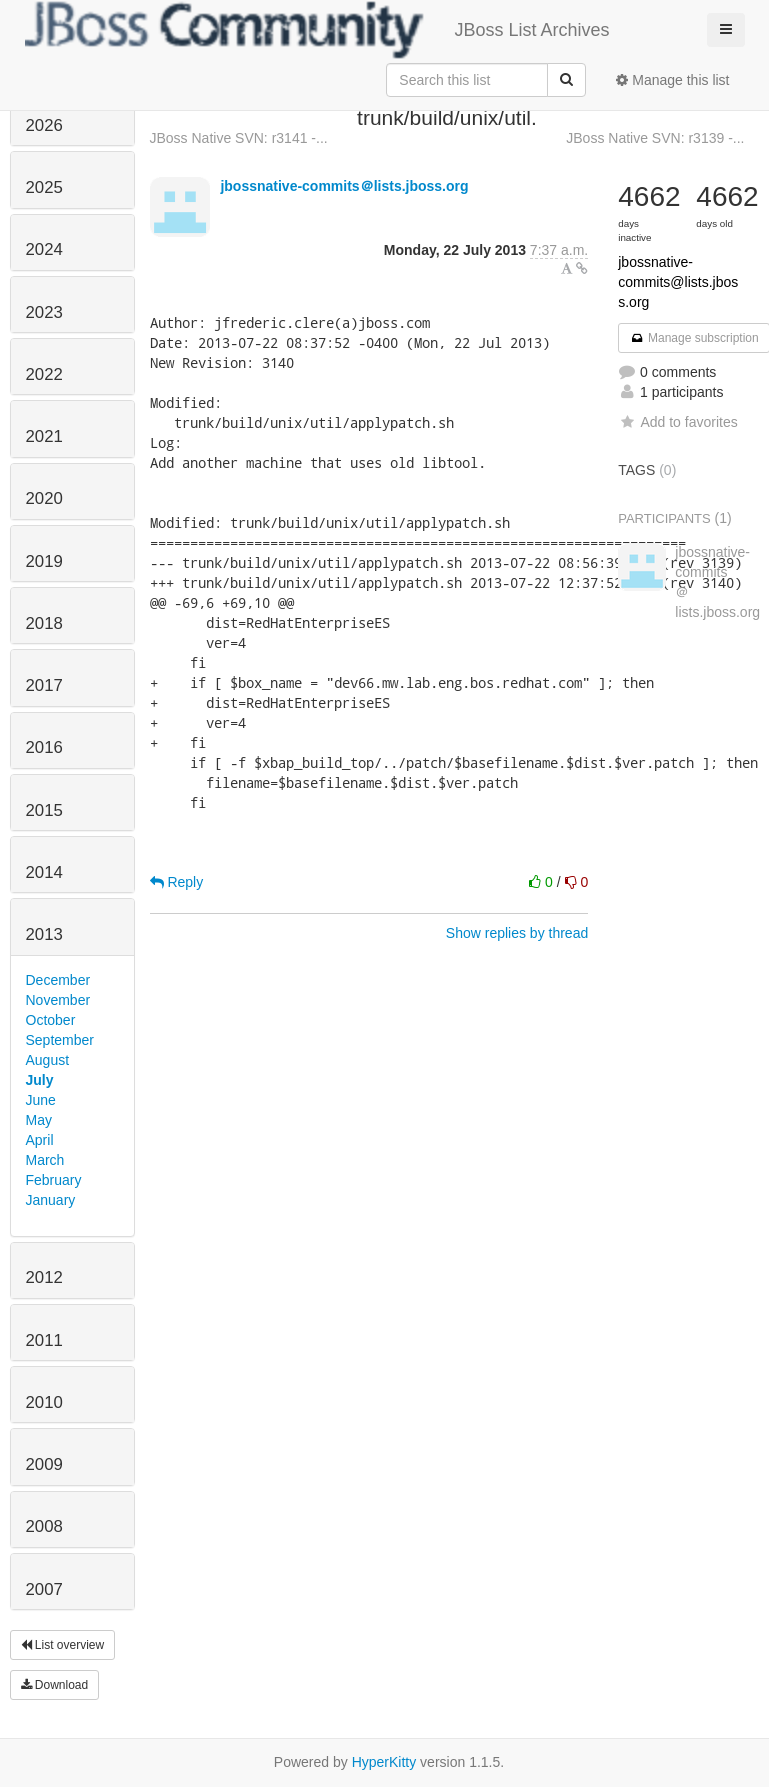 This screenshot has width=769, height=1787. What do you see at coordinates (44, 187) in the screenshot?
I see `2025` at bounding box center [44, 187].